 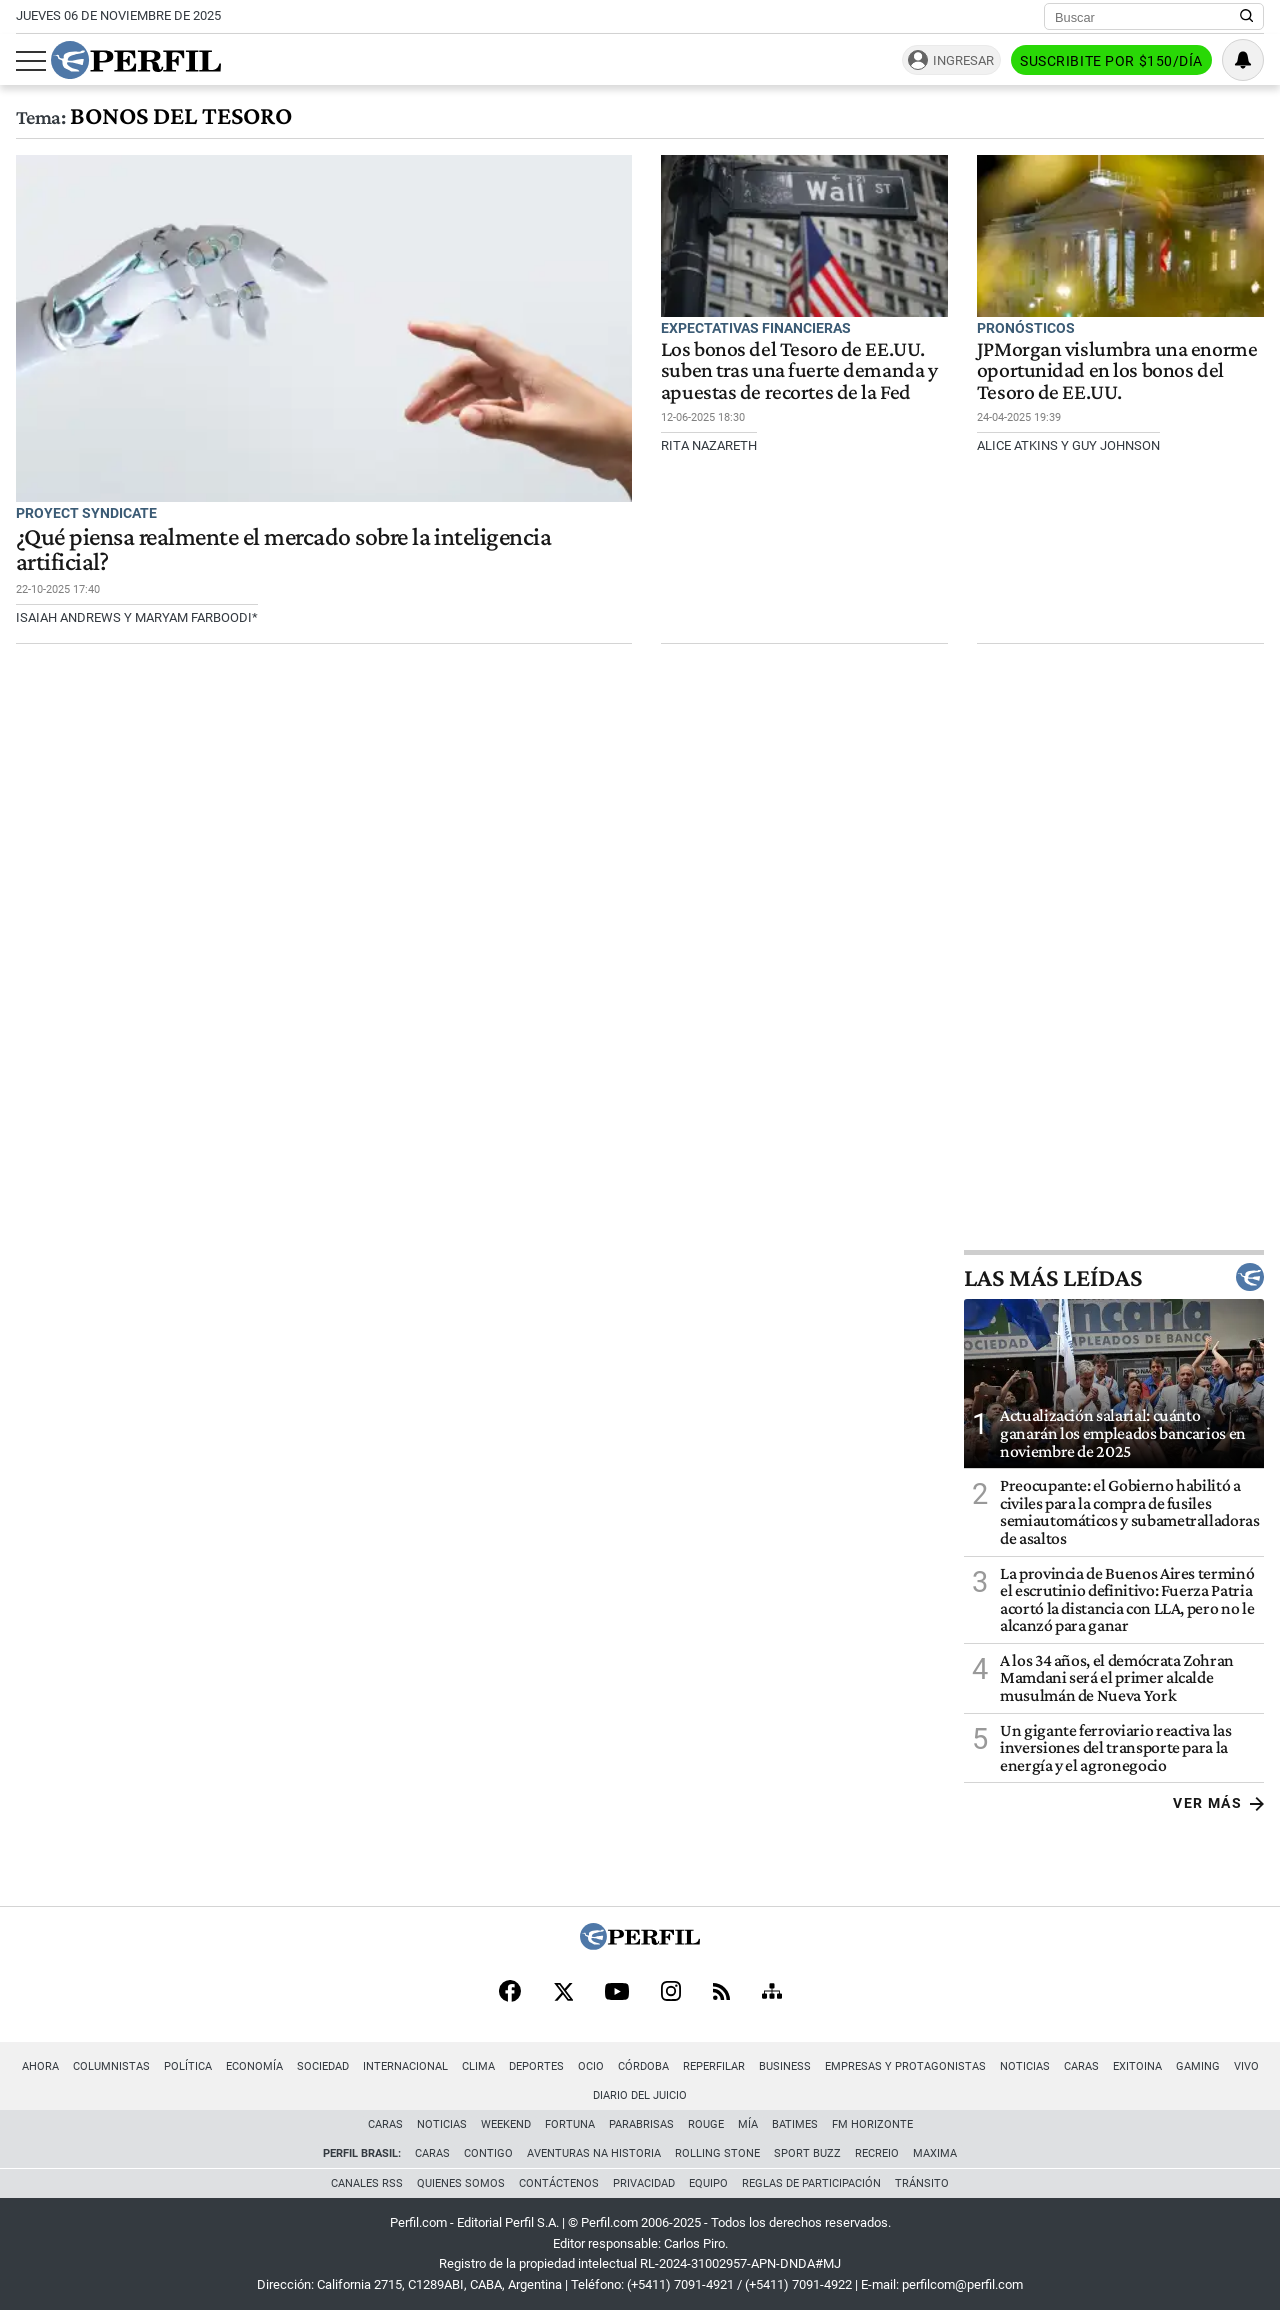 What do you see at coordinates (807, 2153) in the screenshot?
I see `Sport Buzz` at bounding box center [807, 2153].